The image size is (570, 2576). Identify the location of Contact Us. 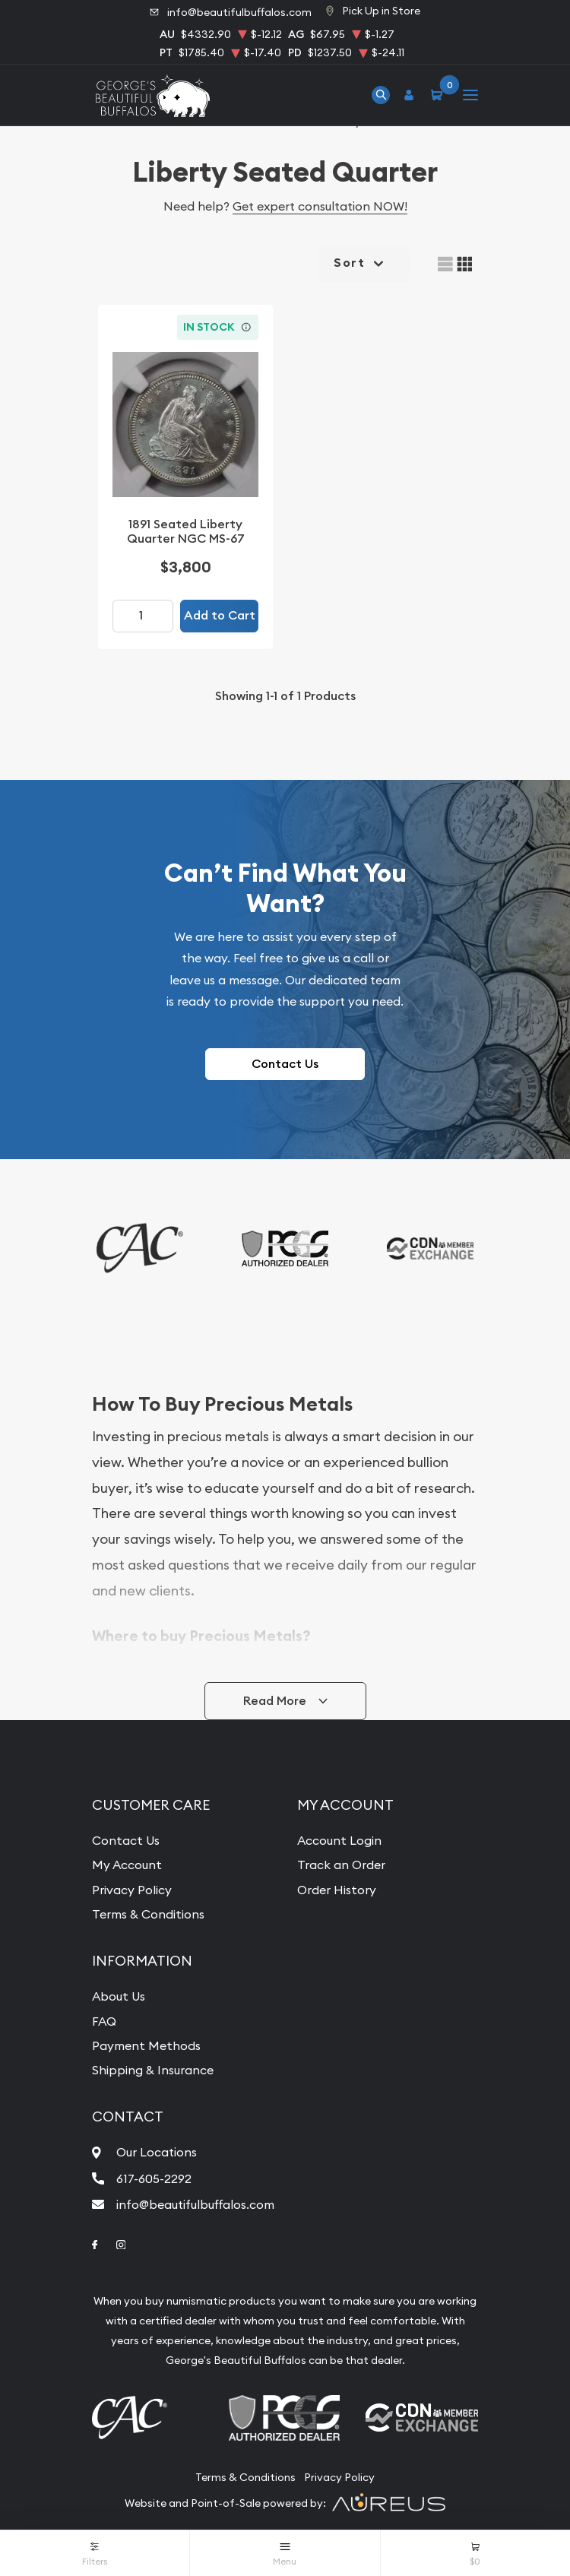
(285, 1064).